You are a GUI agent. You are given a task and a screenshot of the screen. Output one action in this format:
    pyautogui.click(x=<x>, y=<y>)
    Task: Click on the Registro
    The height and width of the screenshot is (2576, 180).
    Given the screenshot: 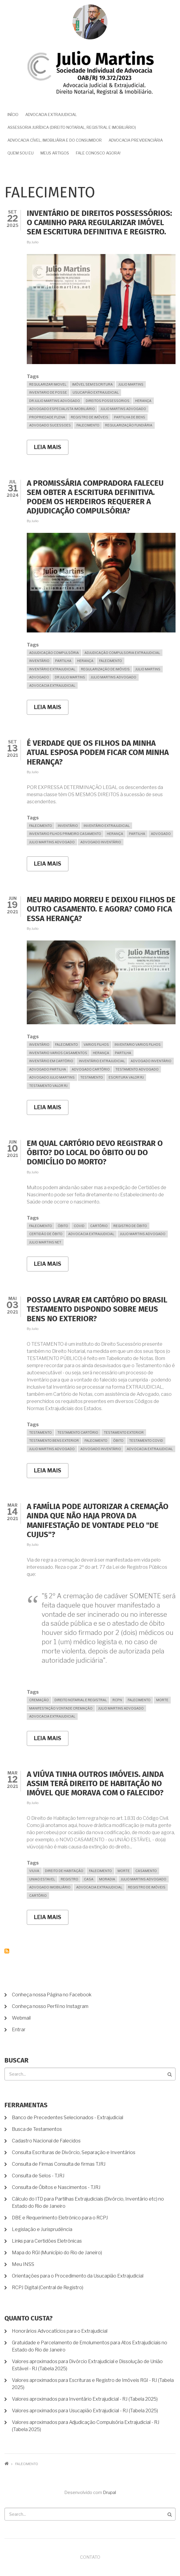 What is the action you would take?
    pyautogui.click(x=69, y=1879)
    